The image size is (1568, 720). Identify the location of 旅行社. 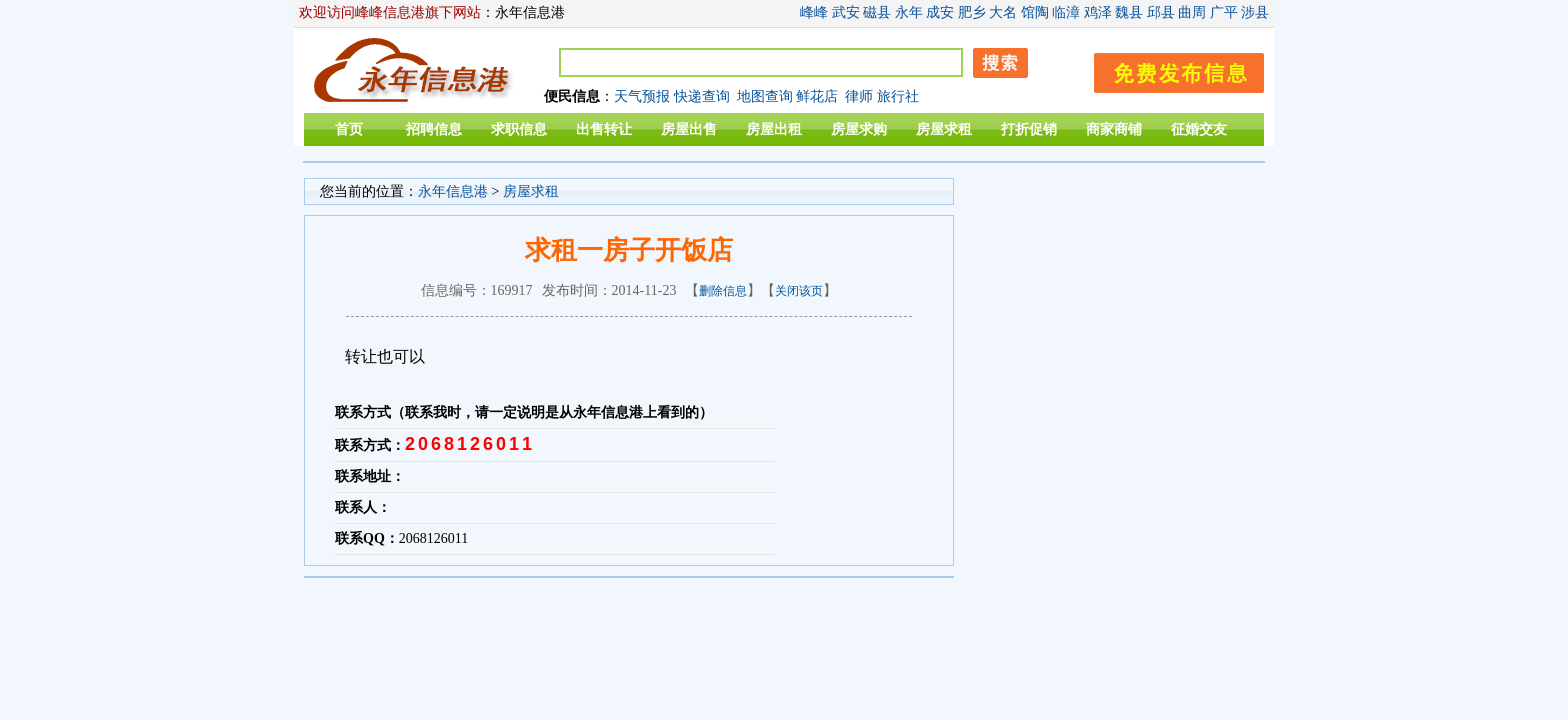
(898, 96).